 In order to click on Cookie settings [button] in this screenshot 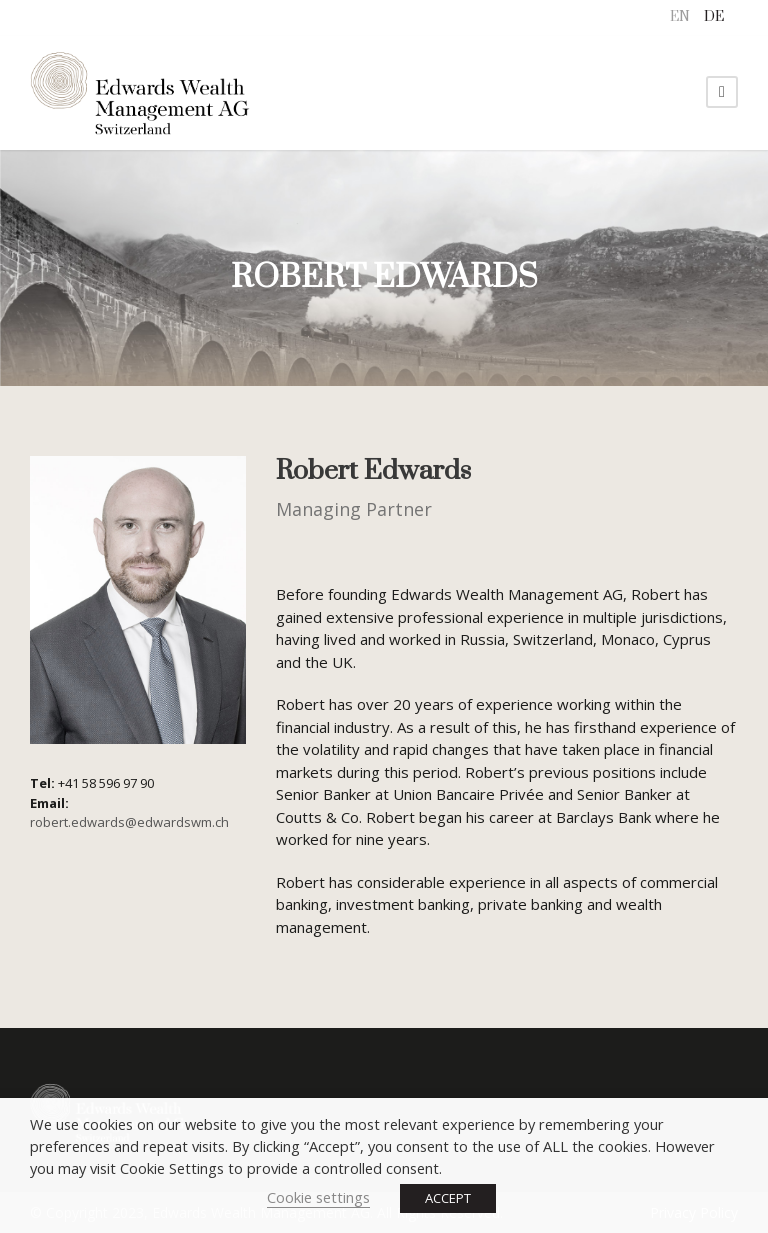, I will do `click(318, 1197)`.